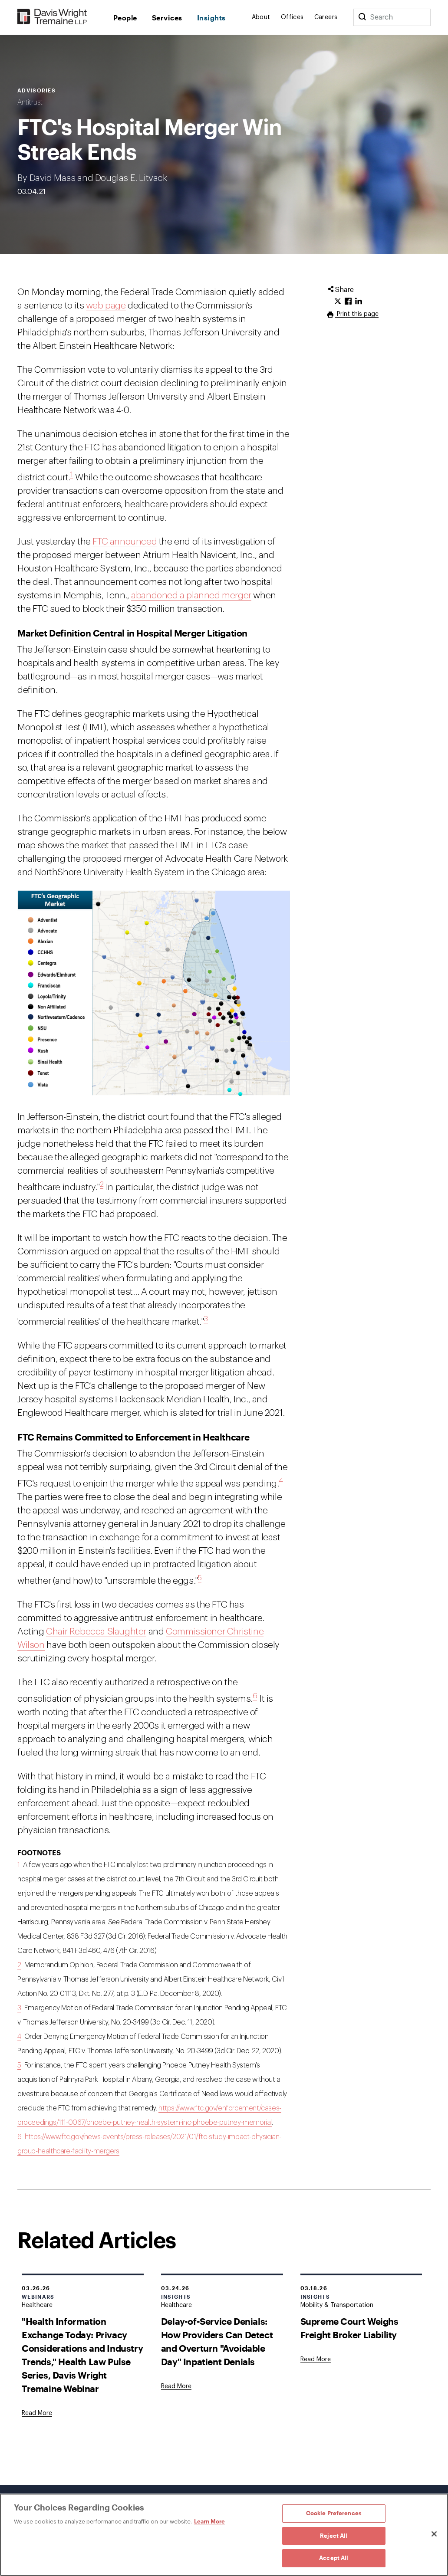 Image resolution: width=448 pixels, height=2576 pixels. What do you see at coordinates (333, 2535) in the screenshot?
I see `Reject All` at bounding box center [333, 2535].